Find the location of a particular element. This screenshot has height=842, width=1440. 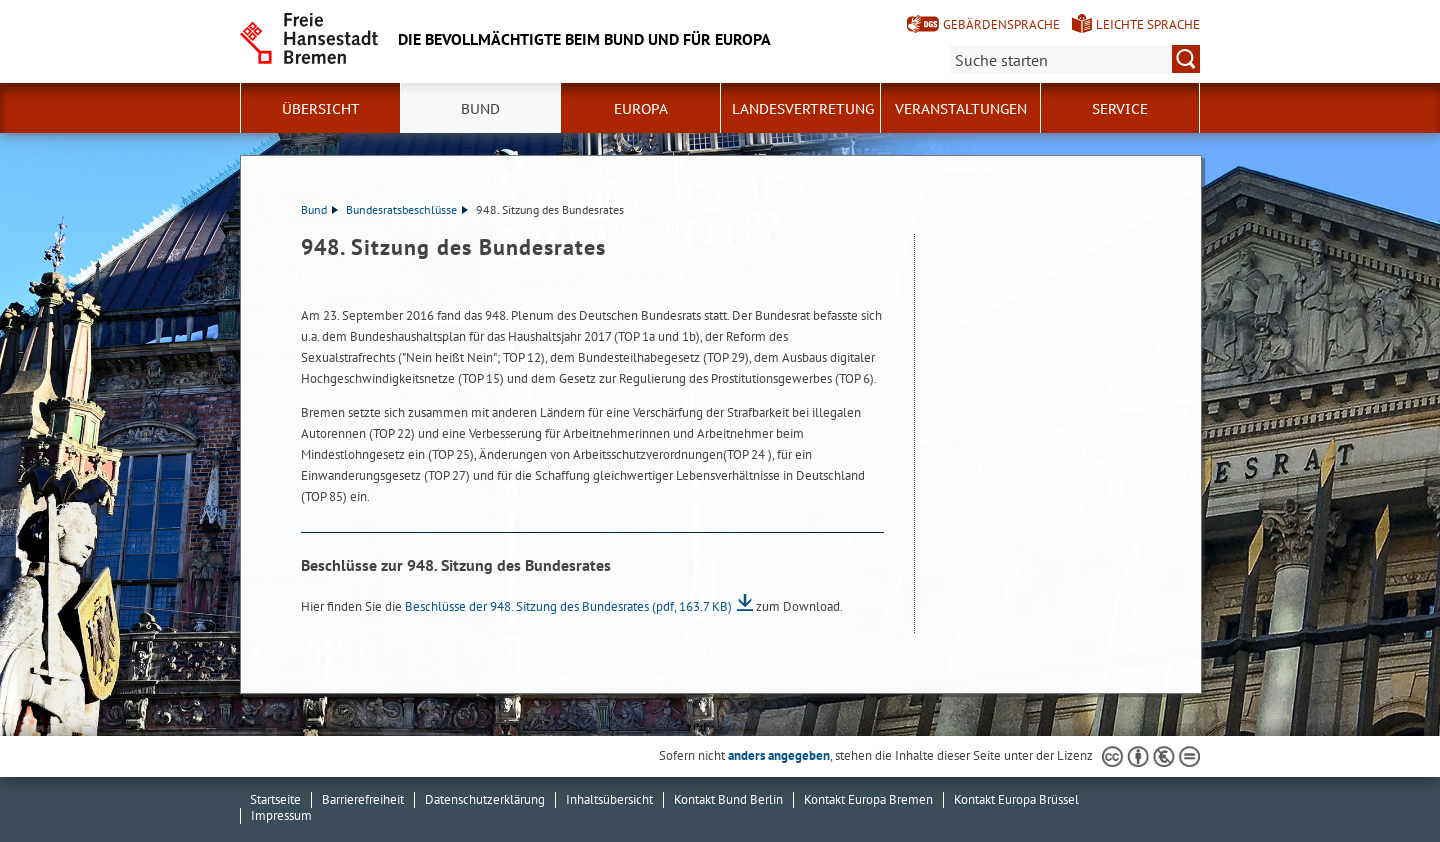

Bundesratsbeschlüsse is located at coordinates (407, 209).